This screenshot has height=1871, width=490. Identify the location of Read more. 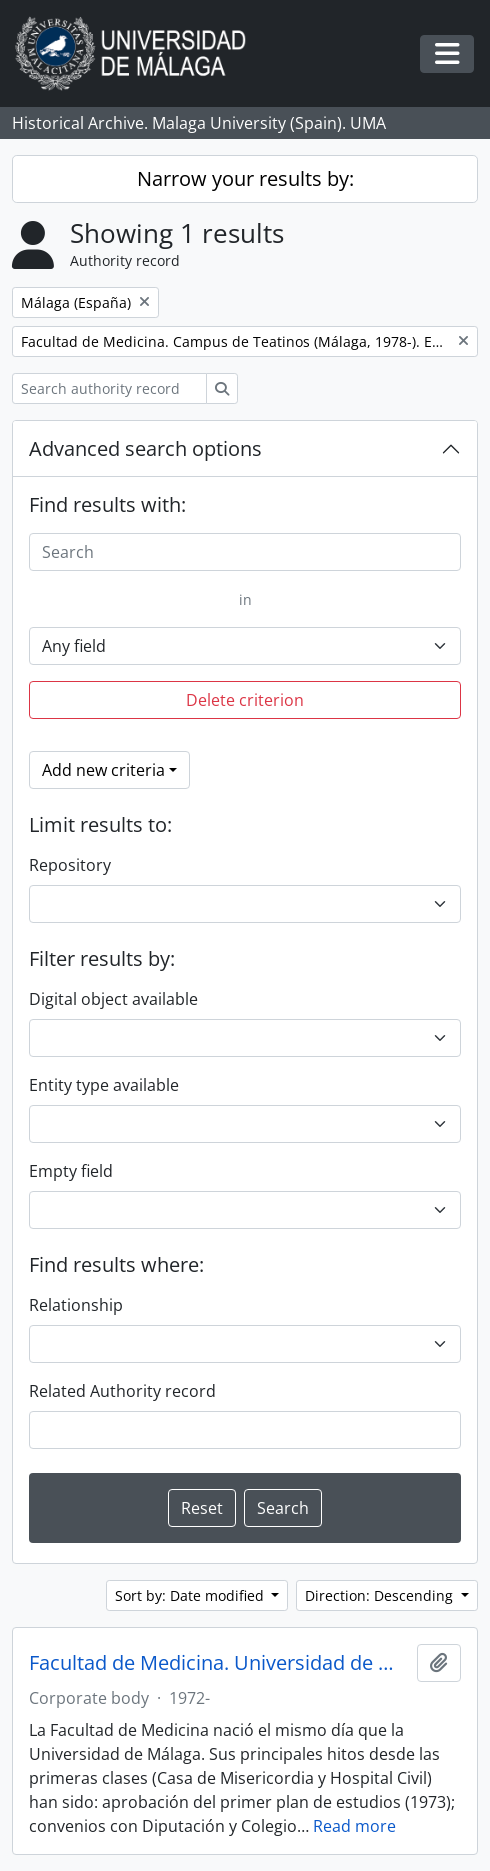
(354, 1826).